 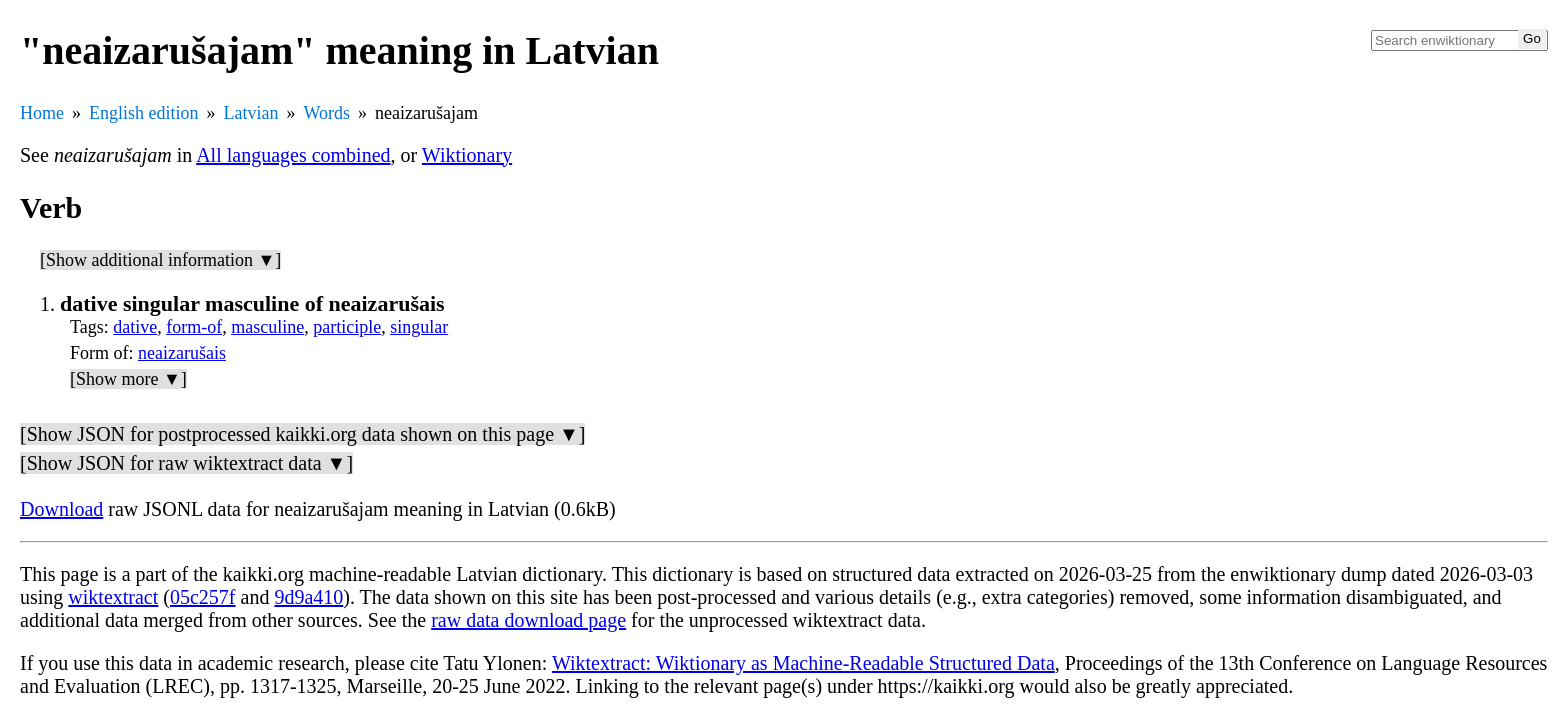 I want to click on form-of, so click(x=194, y=327).